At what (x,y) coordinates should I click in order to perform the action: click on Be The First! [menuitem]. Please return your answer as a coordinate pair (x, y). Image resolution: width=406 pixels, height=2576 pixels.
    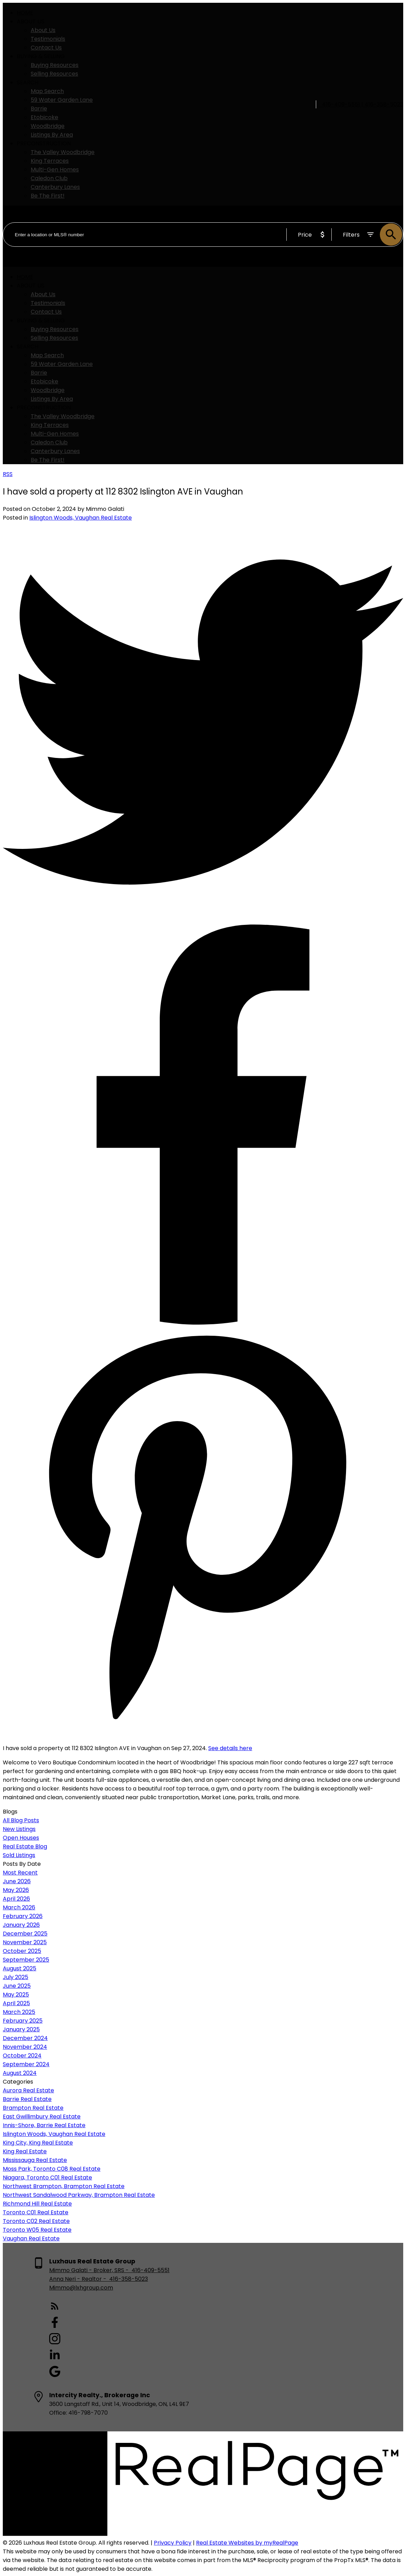
    Looking at the image, I should click on (48, 196).